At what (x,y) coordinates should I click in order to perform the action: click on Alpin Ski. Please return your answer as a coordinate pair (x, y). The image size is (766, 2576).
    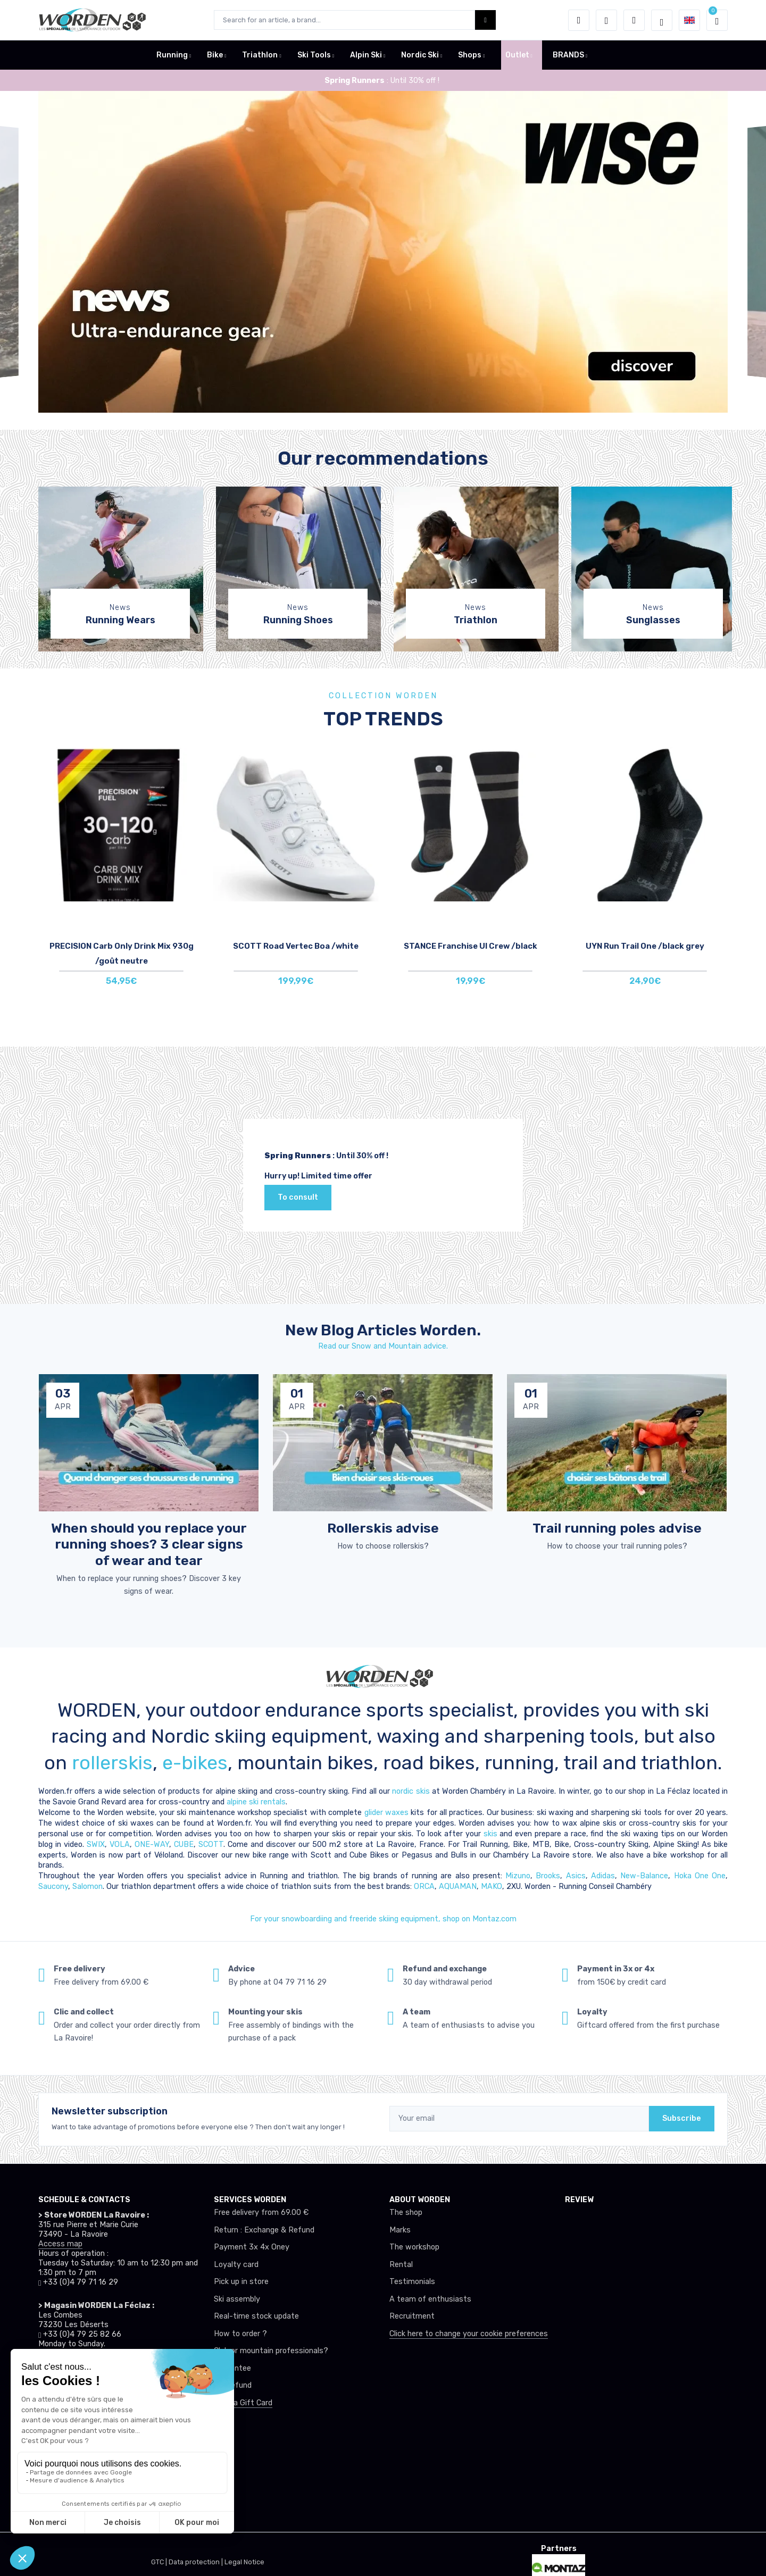
    Looking at the image, I should click on (366, 55).